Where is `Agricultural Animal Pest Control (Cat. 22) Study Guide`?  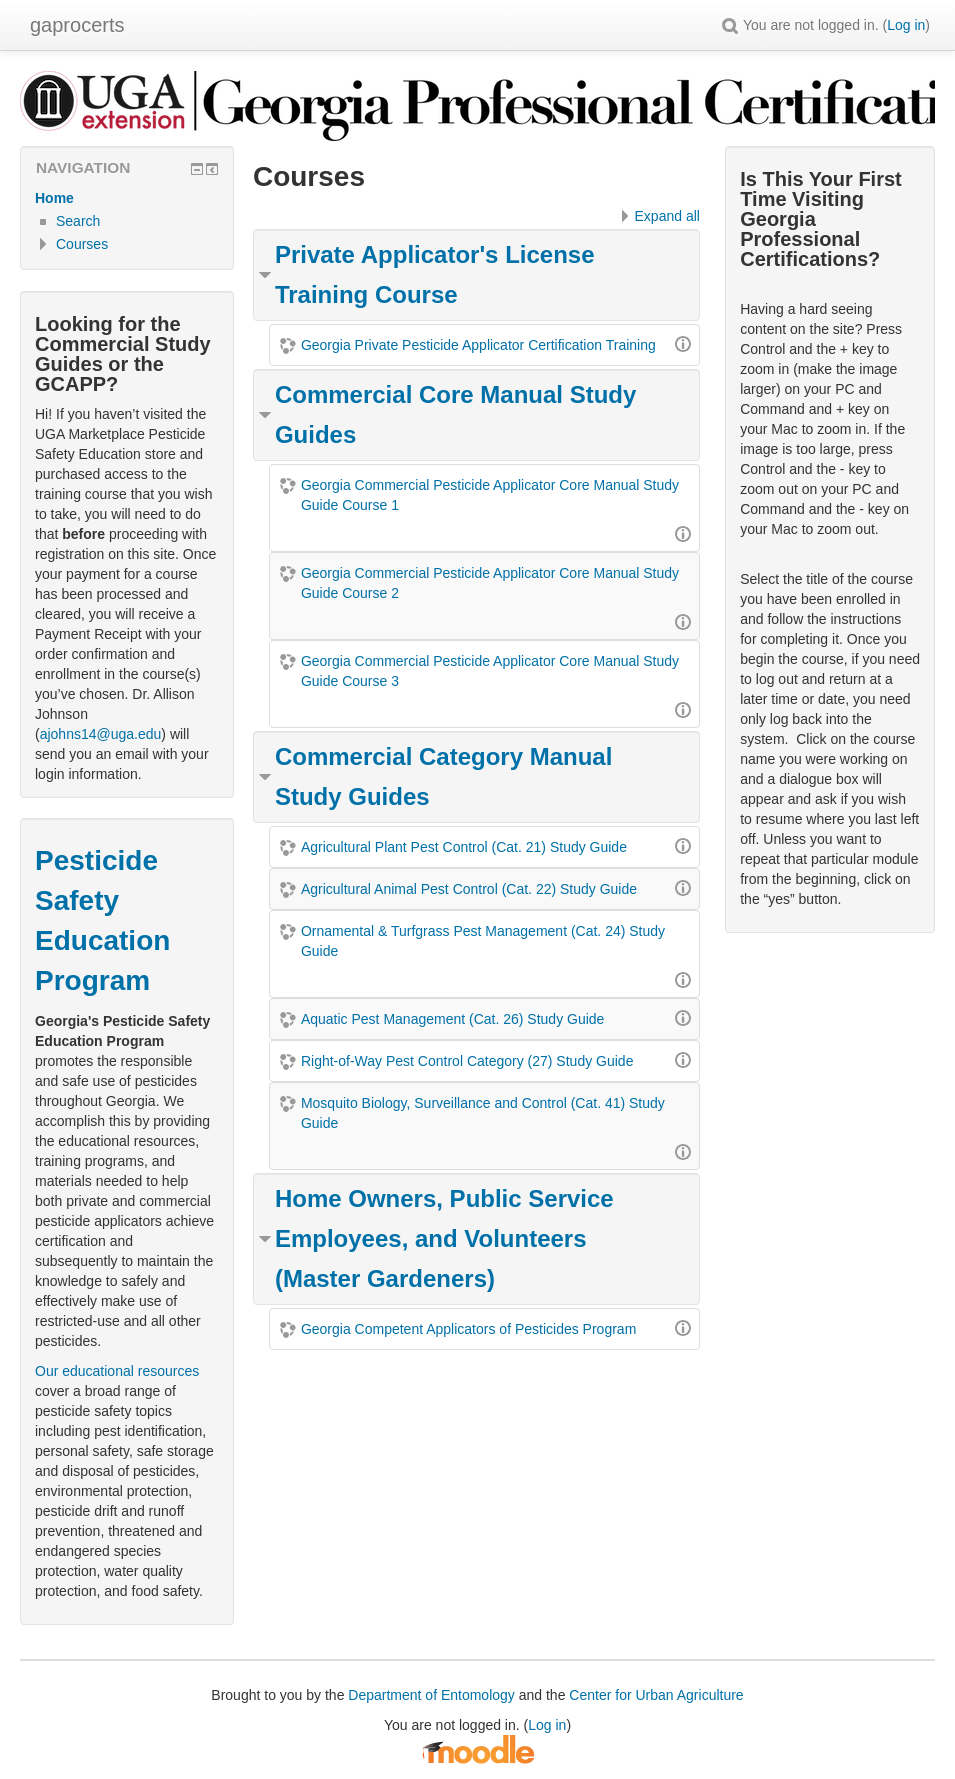
Agricultural Animal Pest Control (Cat. 22) Study Guide is located at coordinates (469, 889).